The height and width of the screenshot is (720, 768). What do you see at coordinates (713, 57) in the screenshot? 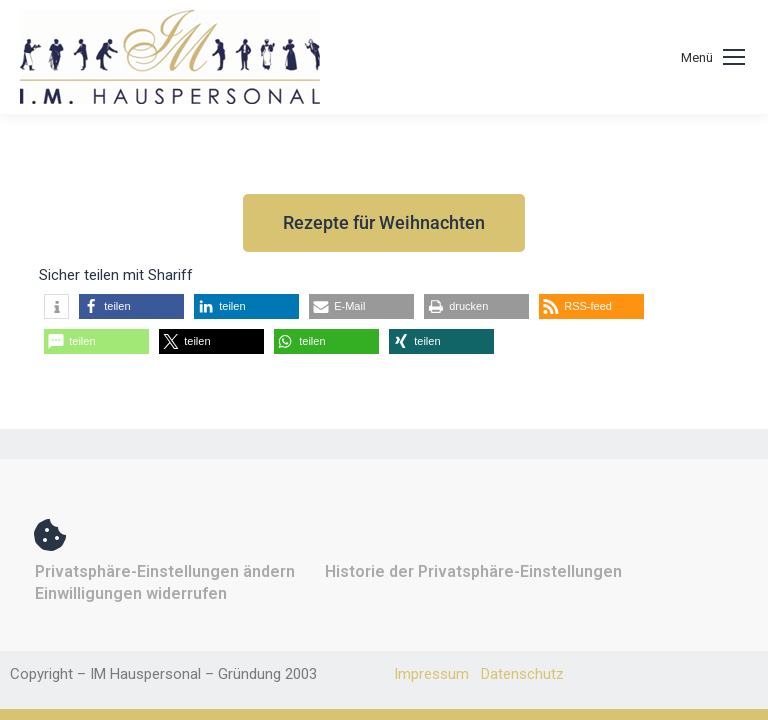
I see `[Mobile menu icon]` at bounding box center [713, 57].